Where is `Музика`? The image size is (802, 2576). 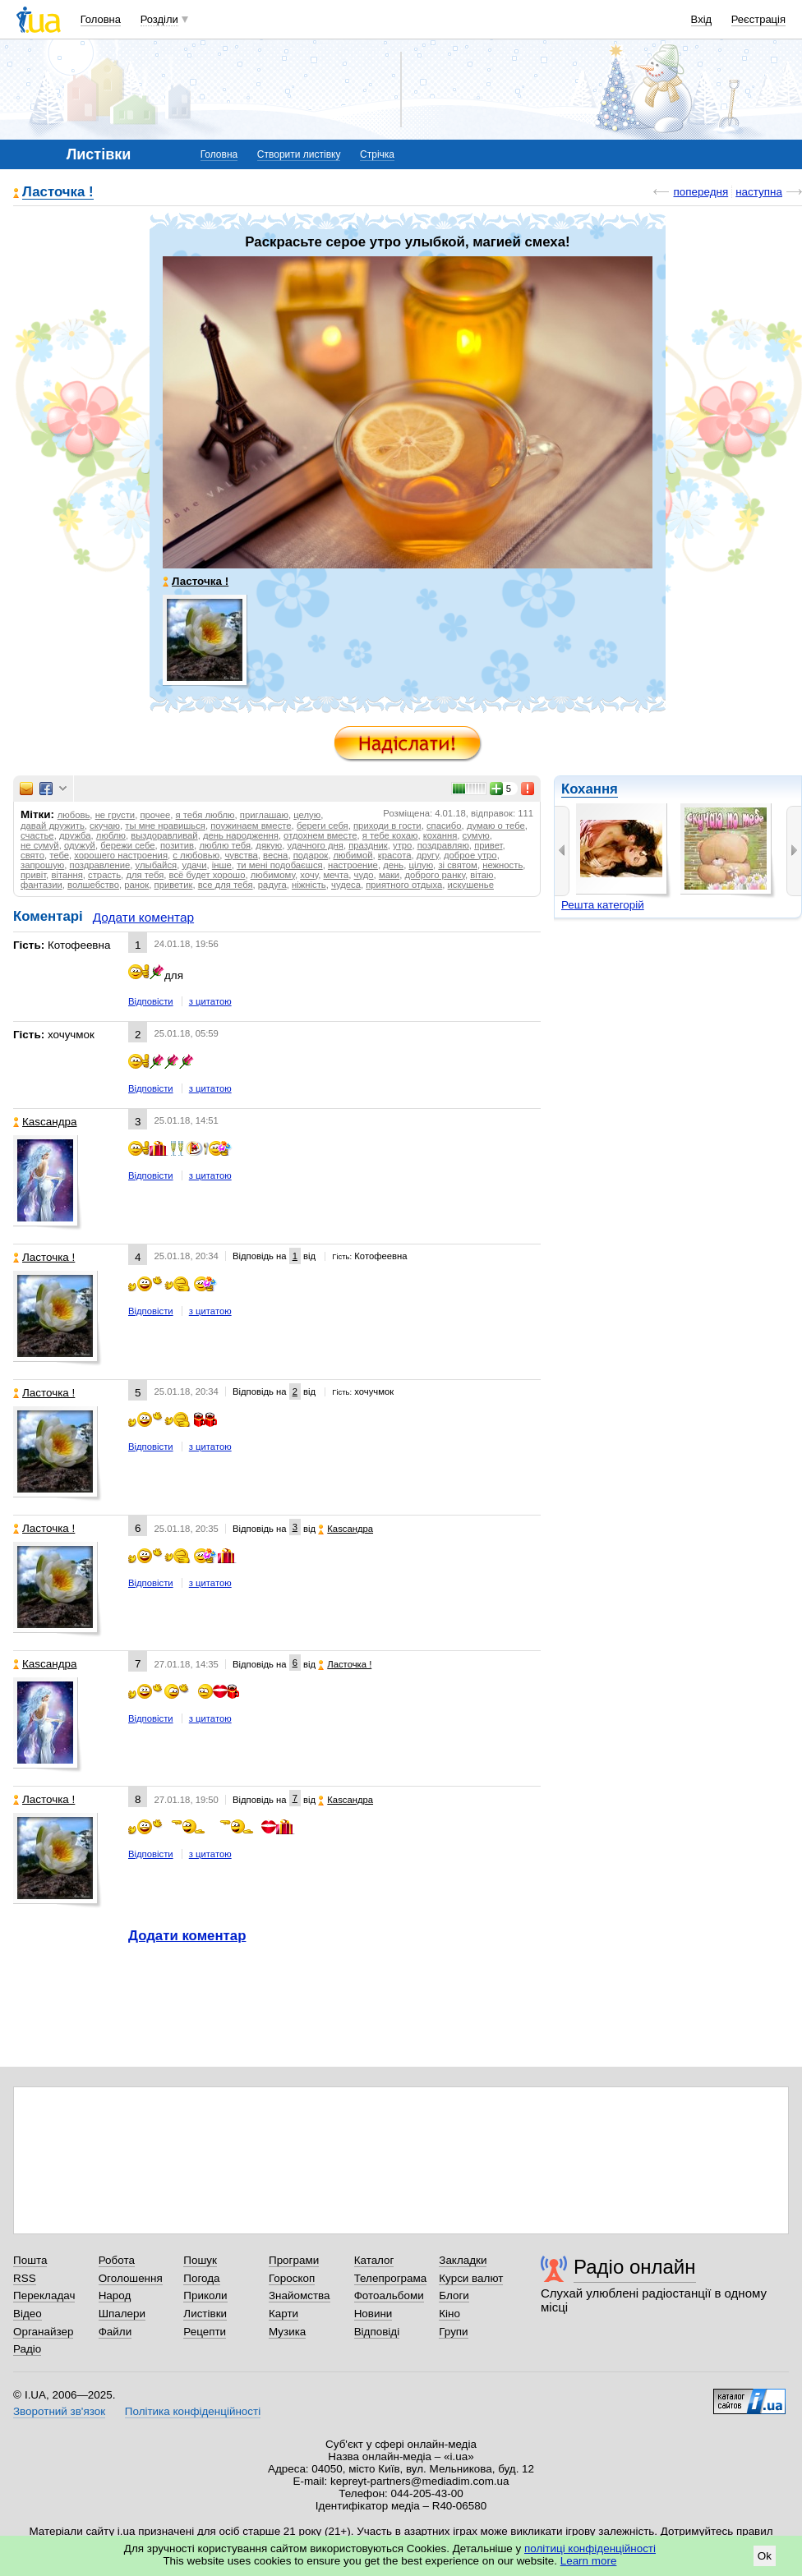 Музика is located at coordinates (287, 2331).